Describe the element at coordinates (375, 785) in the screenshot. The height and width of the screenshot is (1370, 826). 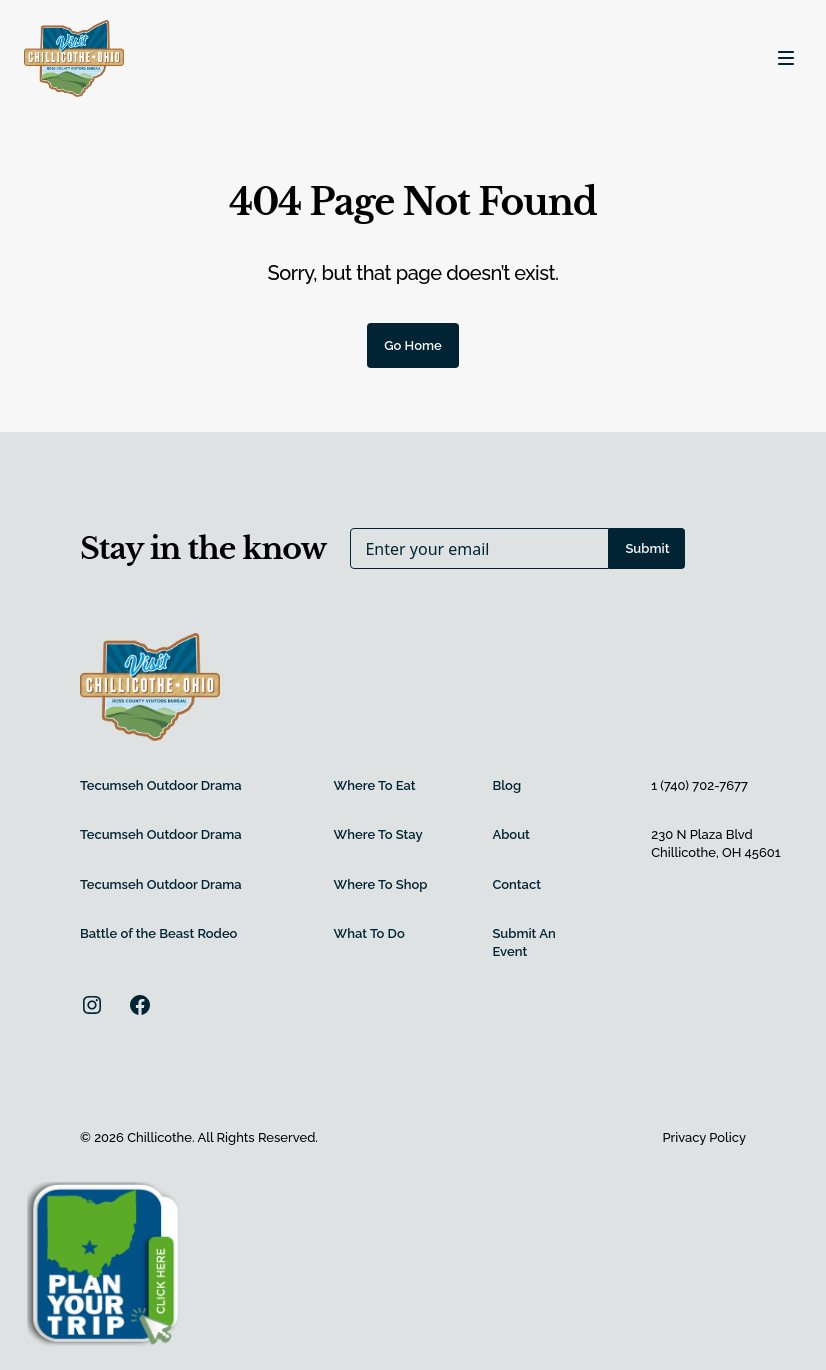
I see `Where To Eat` at that location.